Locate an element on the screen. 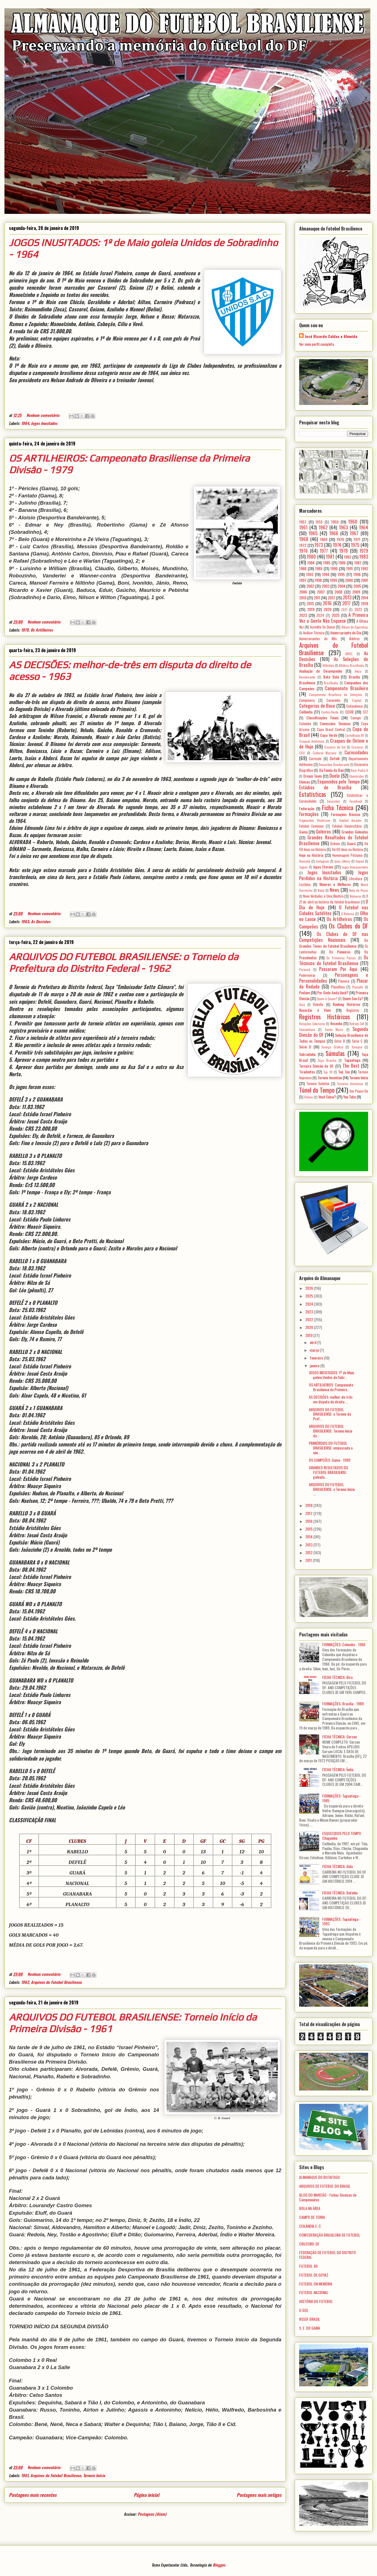 The height and width of the screenshot is (2576, 377). Jogos Perdidos na História is located at coordinates (333, 875).